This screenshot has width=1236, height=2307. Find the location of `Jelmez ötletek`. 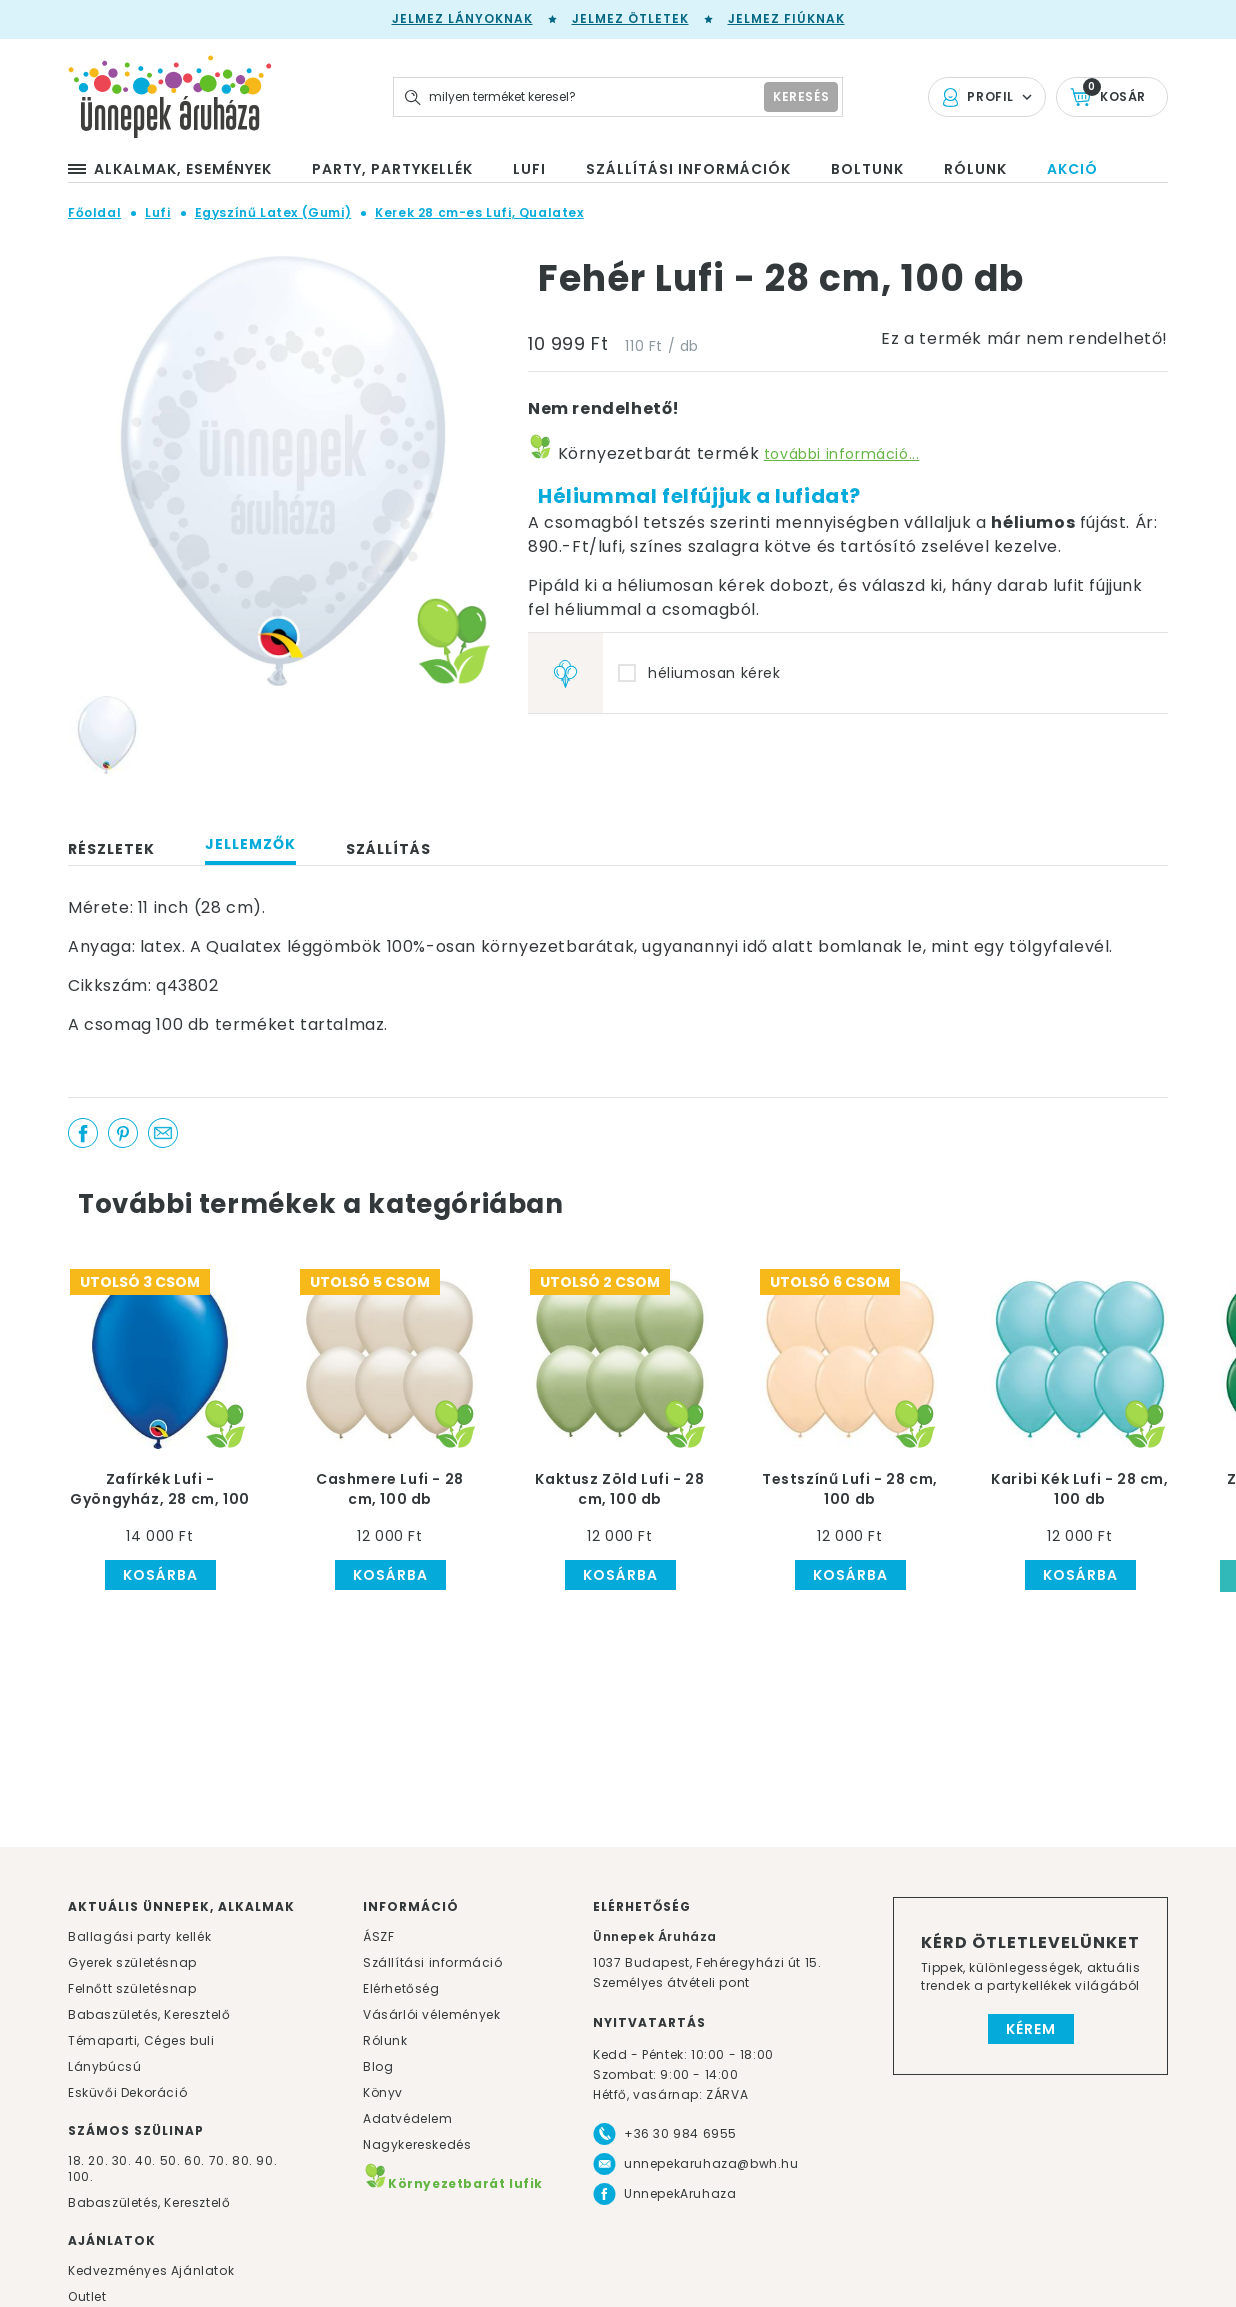

Jelmez ötletek is located at coordinates (630, 18).